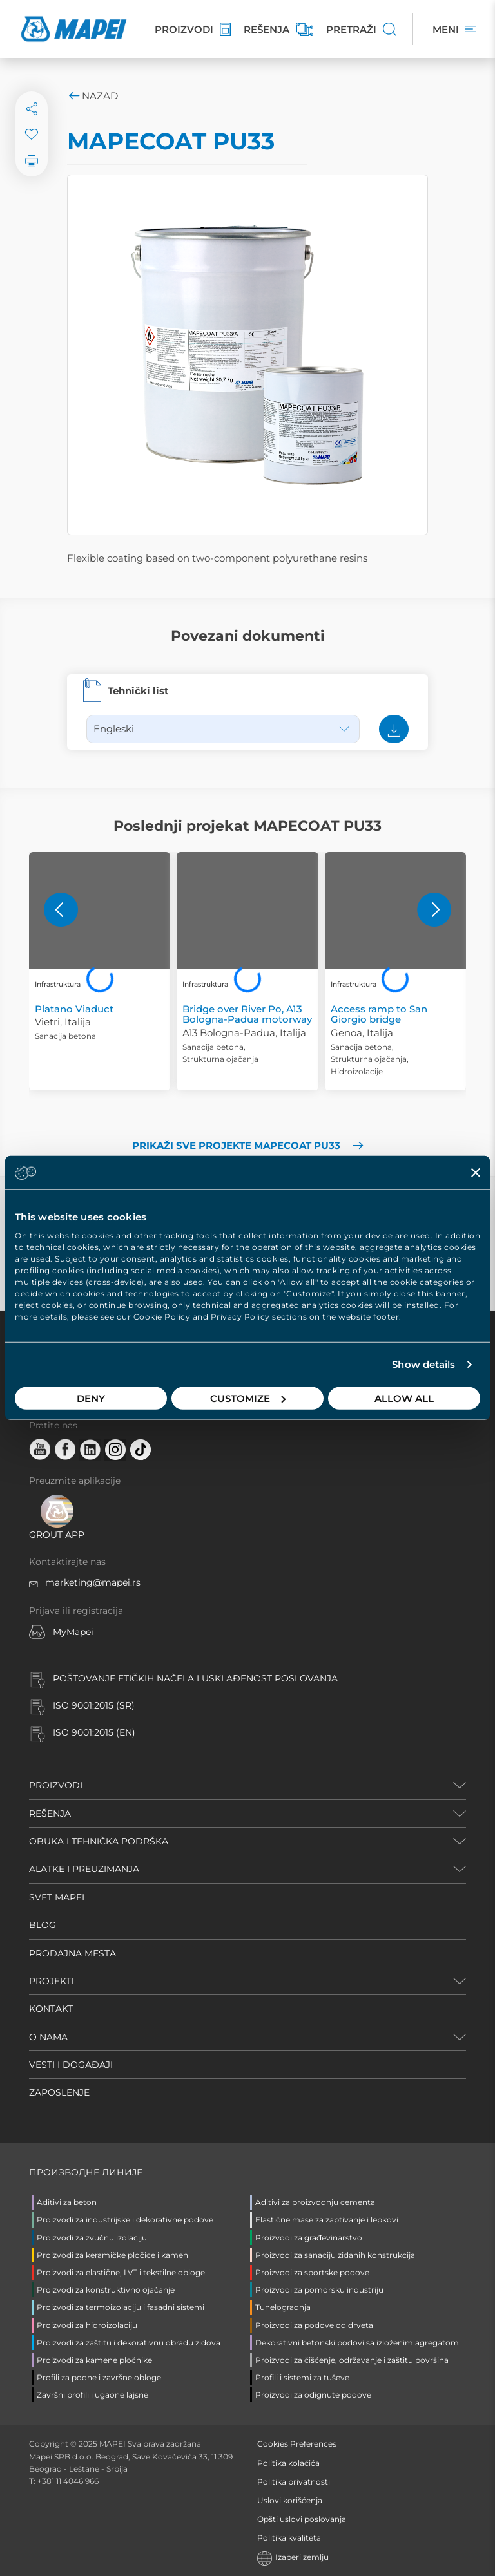 This screenshot has height=2576, width=495. I want to click on REŠENJA [button], so click(50, 1813).